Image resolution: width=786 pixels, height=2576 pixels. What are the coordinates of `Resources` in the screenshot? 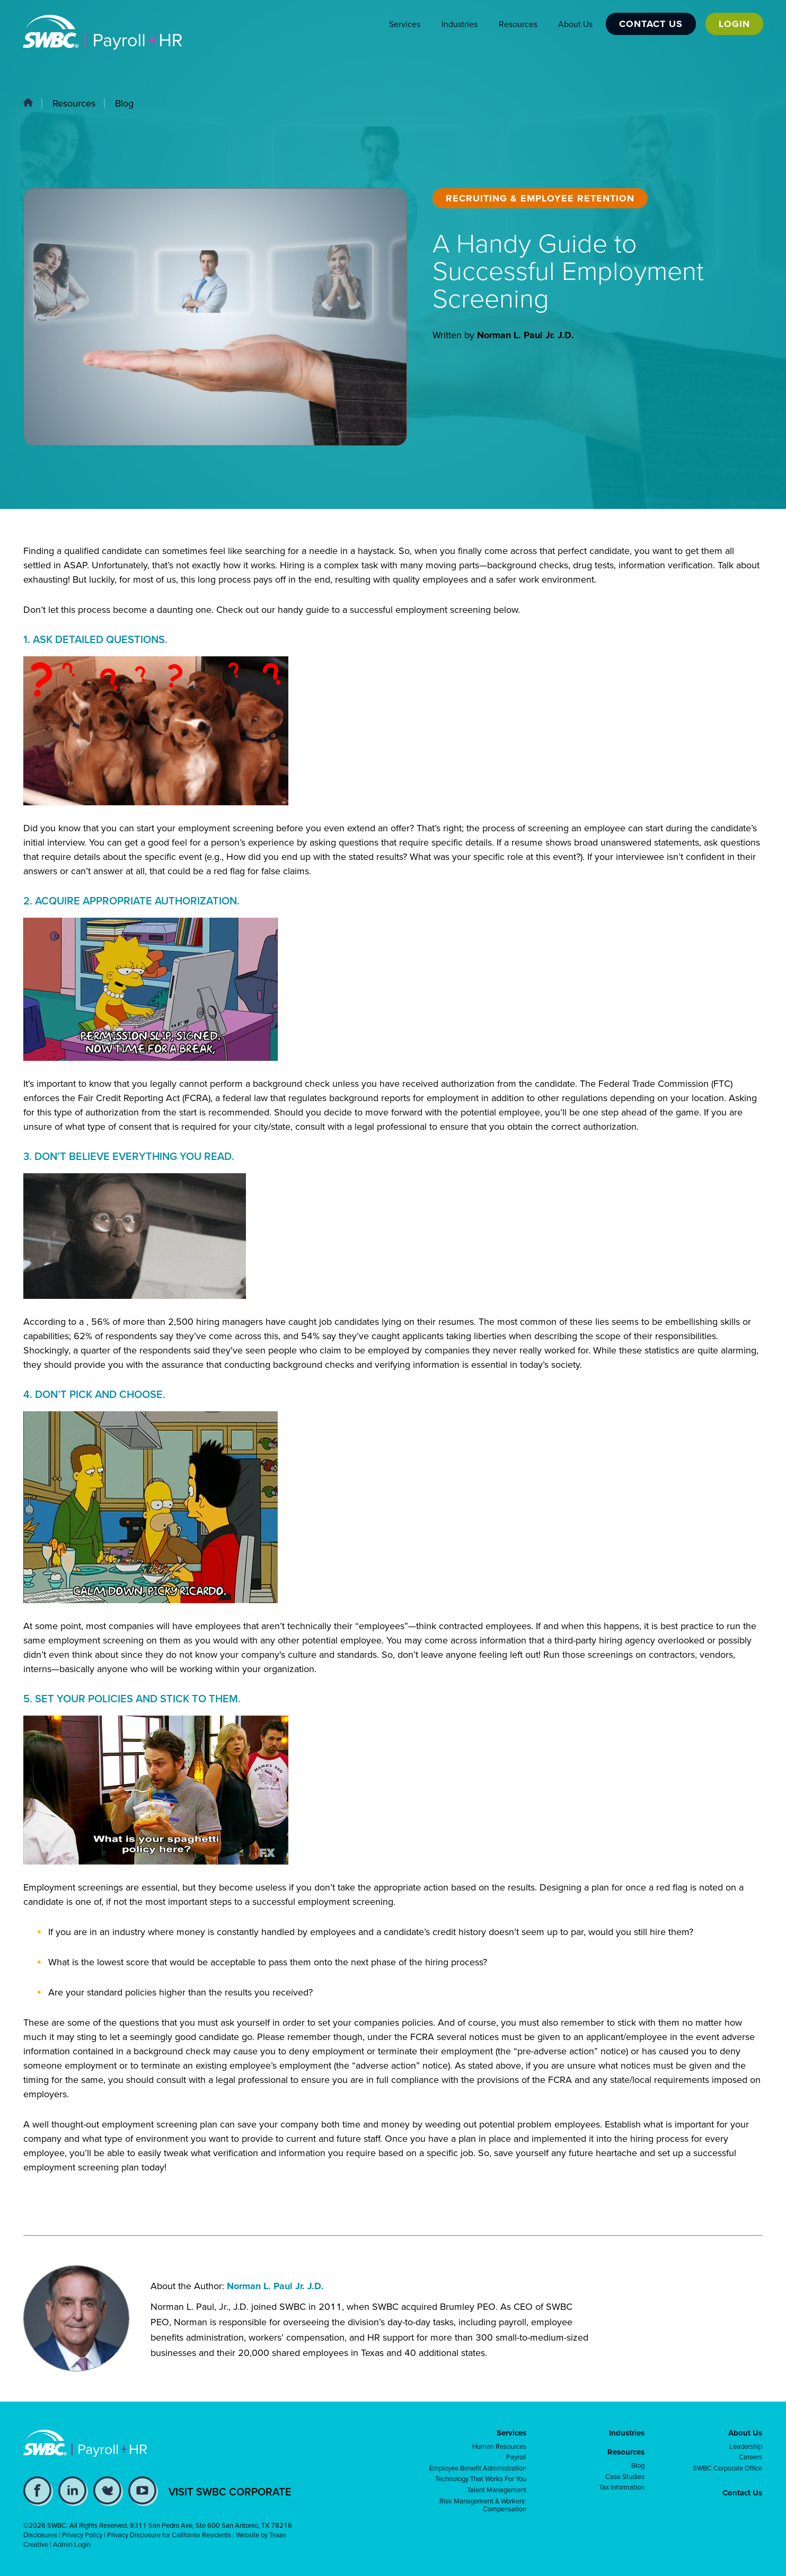 It's located at (517, 24).